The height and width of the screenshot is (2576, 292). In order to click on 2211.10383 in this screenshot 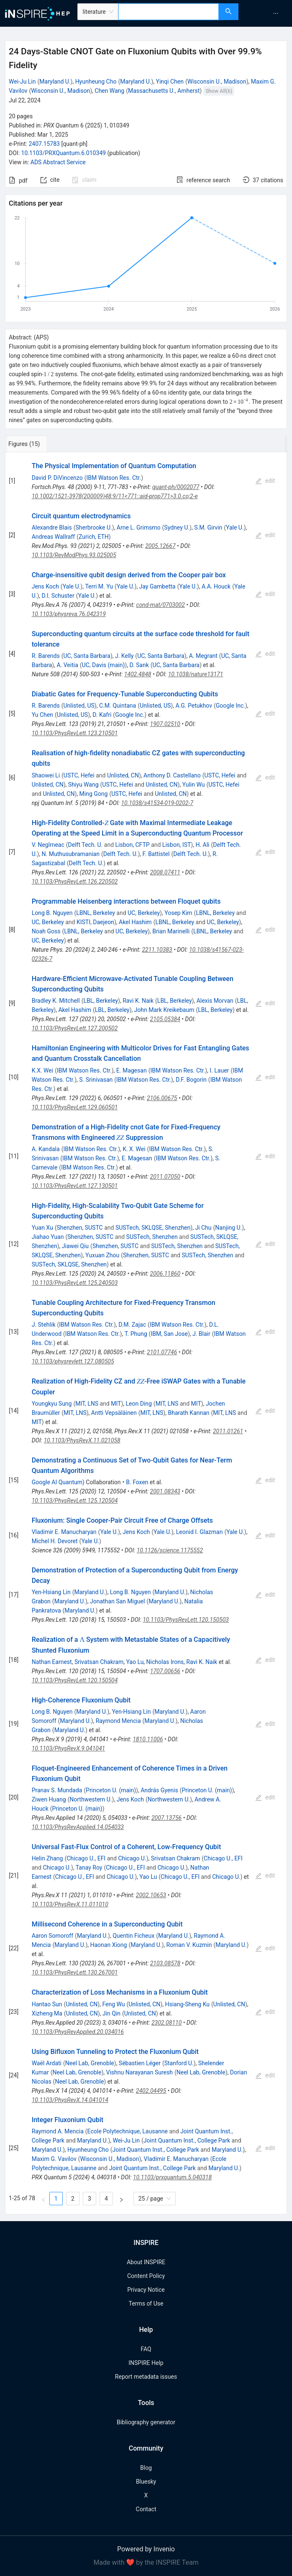, I will do `click(157, 949)`.